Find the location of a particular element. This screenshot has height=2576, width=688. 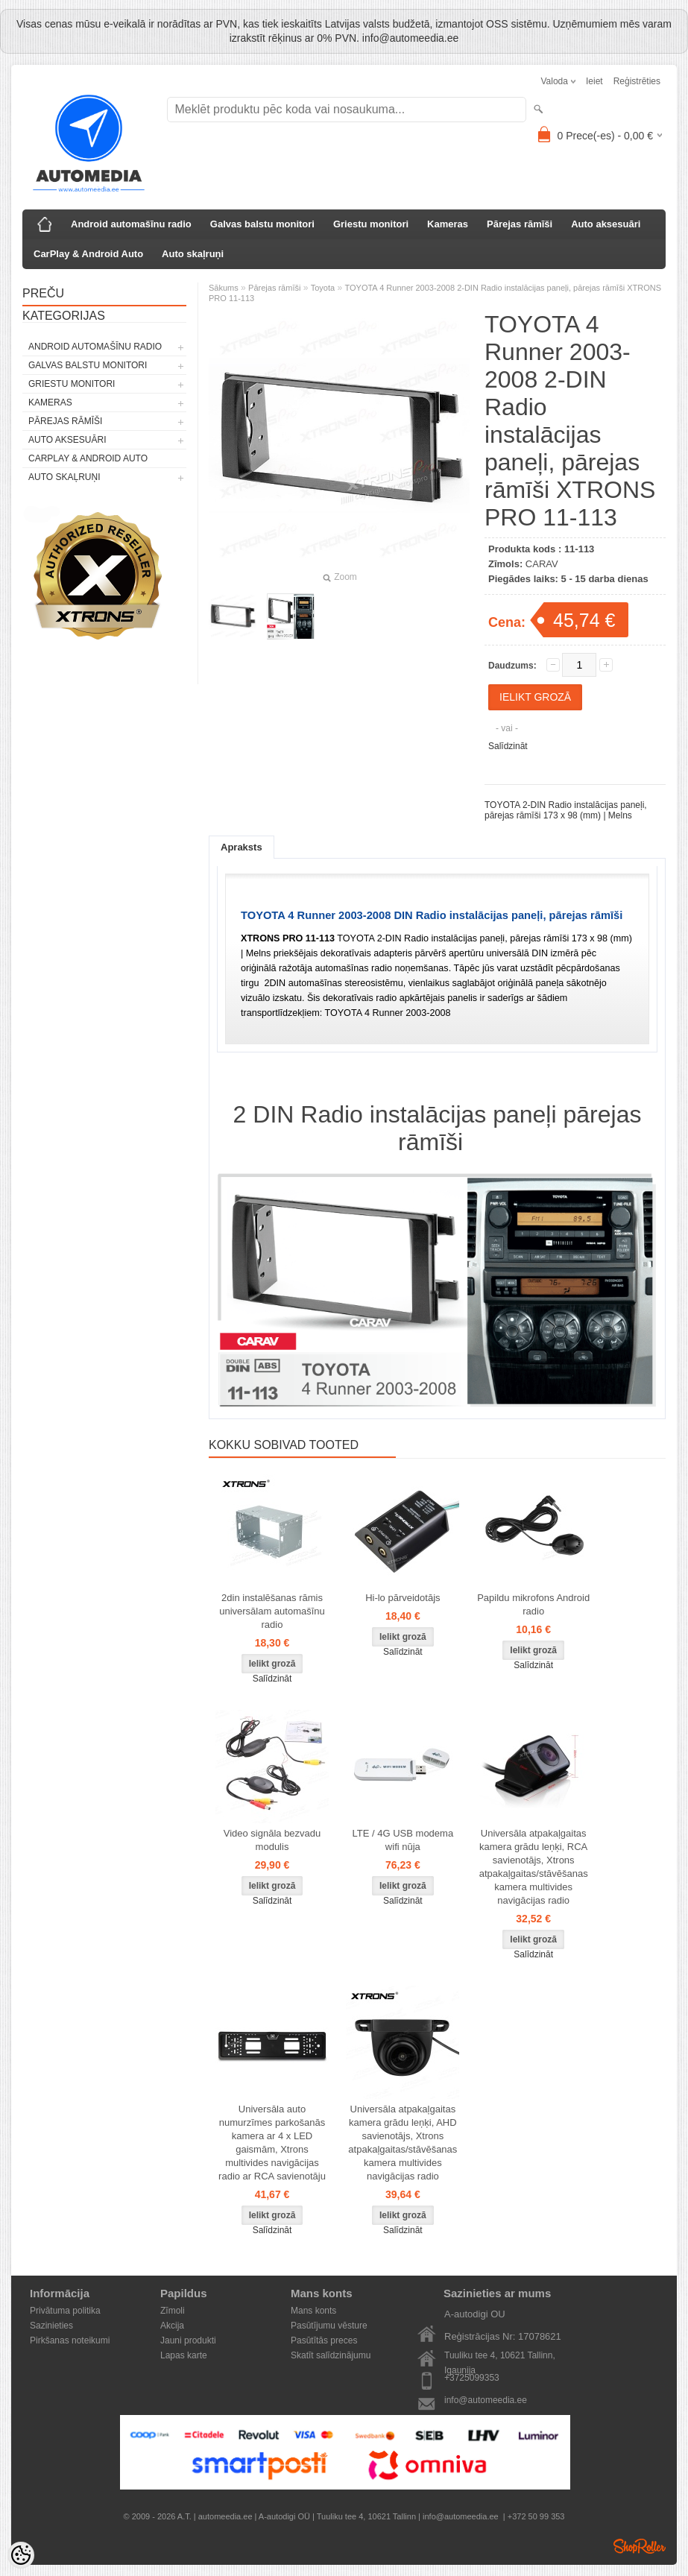

CarPlay & Android Auto is located at coordinates (88, 253).